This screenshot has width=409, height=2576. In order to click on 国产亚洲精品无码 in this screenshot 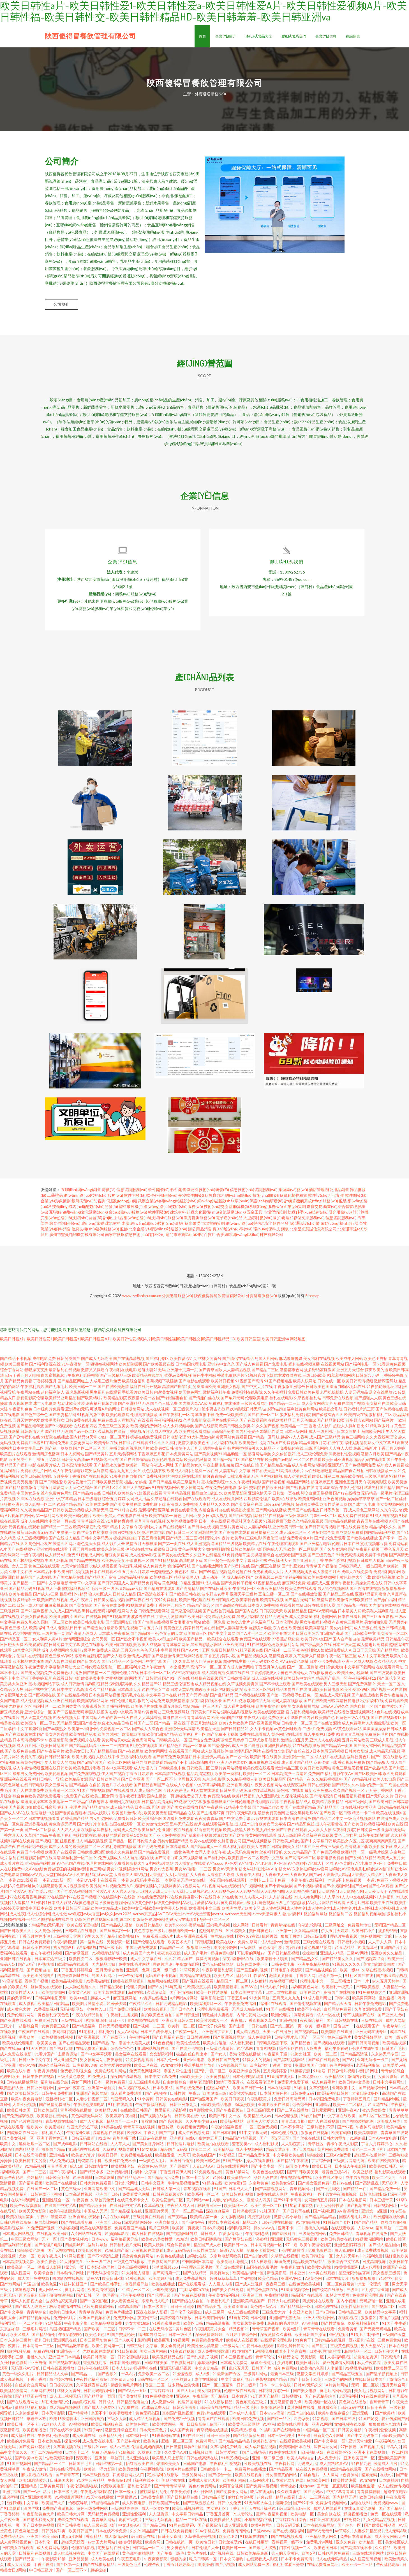, I will do `click(133, 1406)`.